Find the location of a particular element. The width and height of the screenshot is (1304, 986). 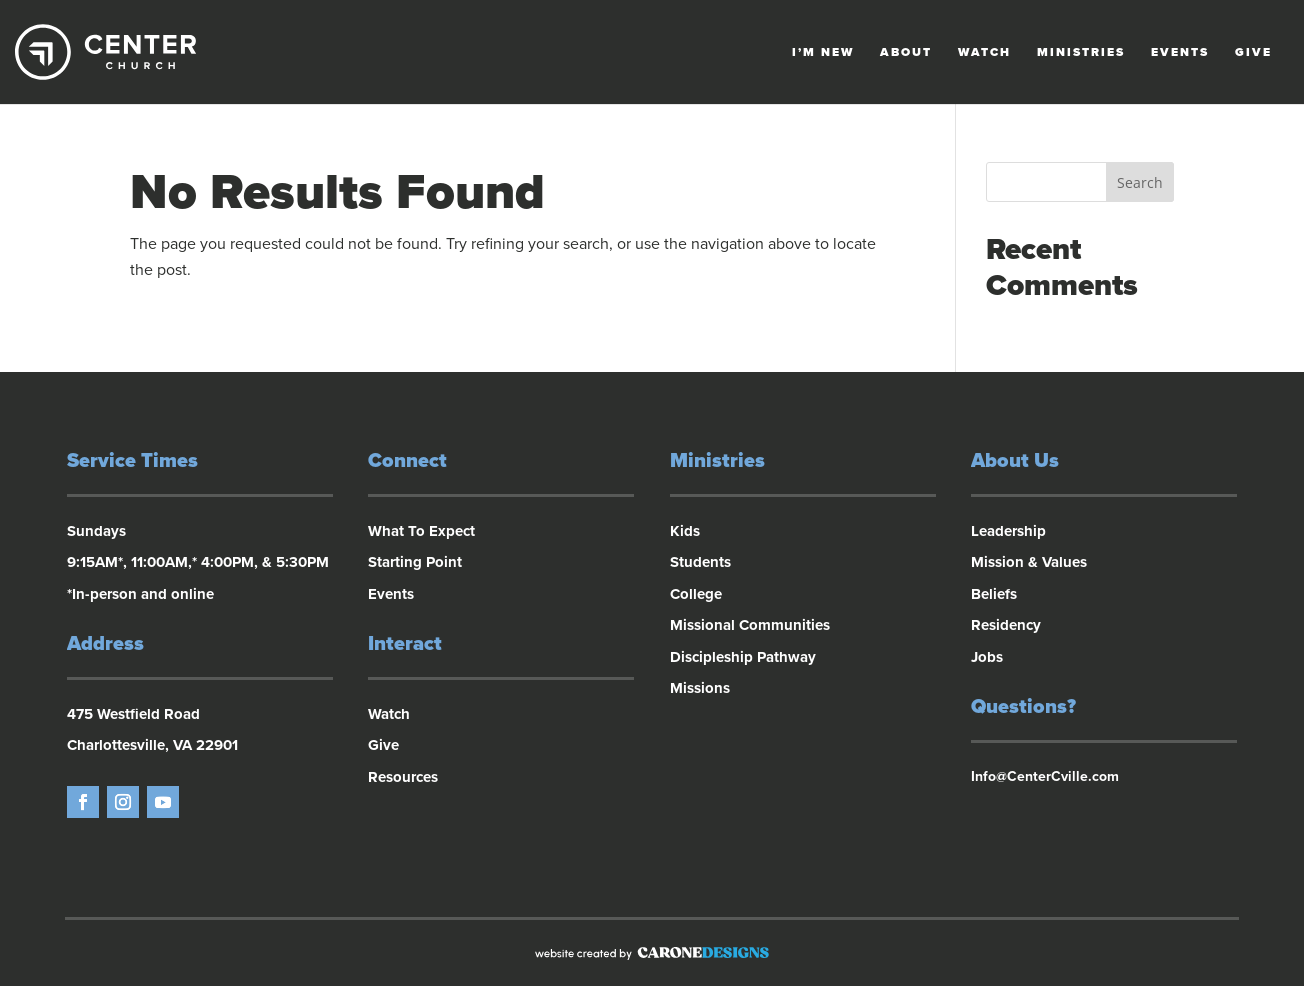

Mission & Values is located at coordinates (1029, 562).